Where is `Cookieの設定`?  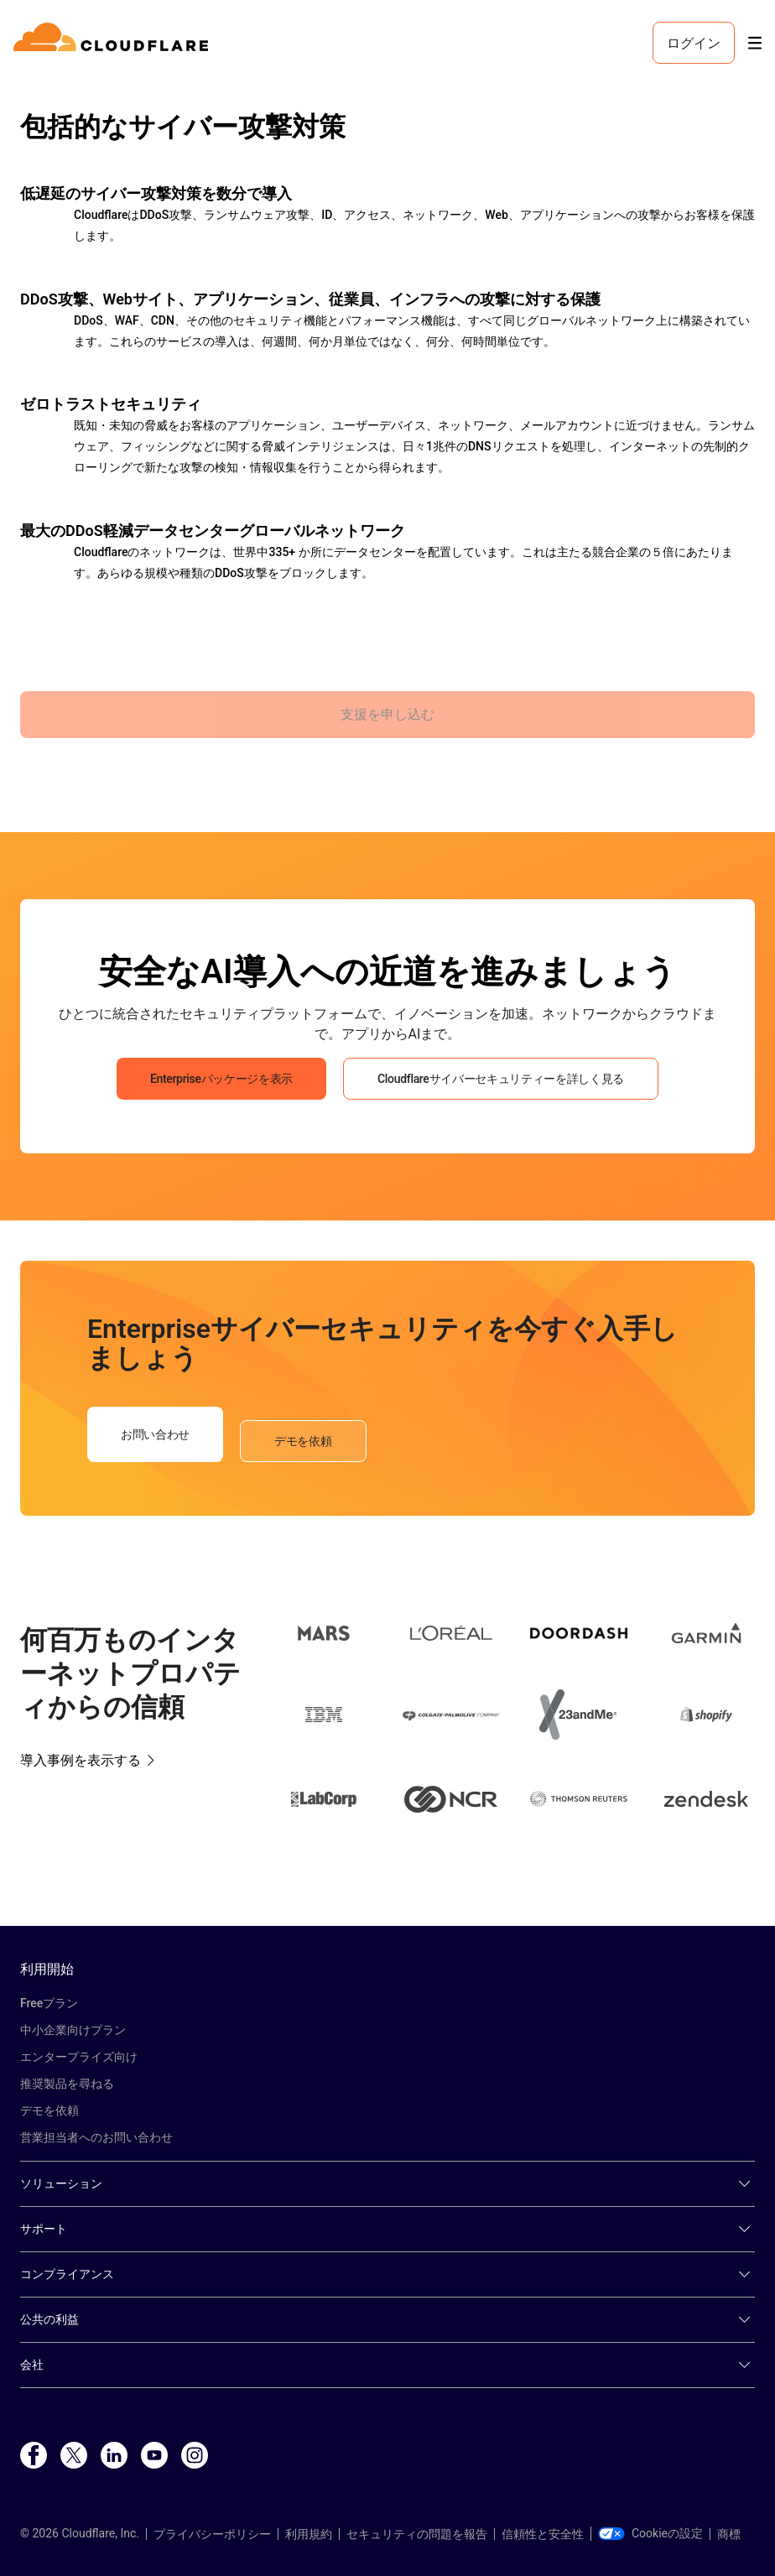
Cookieの設定 is located at coordinates (650, 2533).